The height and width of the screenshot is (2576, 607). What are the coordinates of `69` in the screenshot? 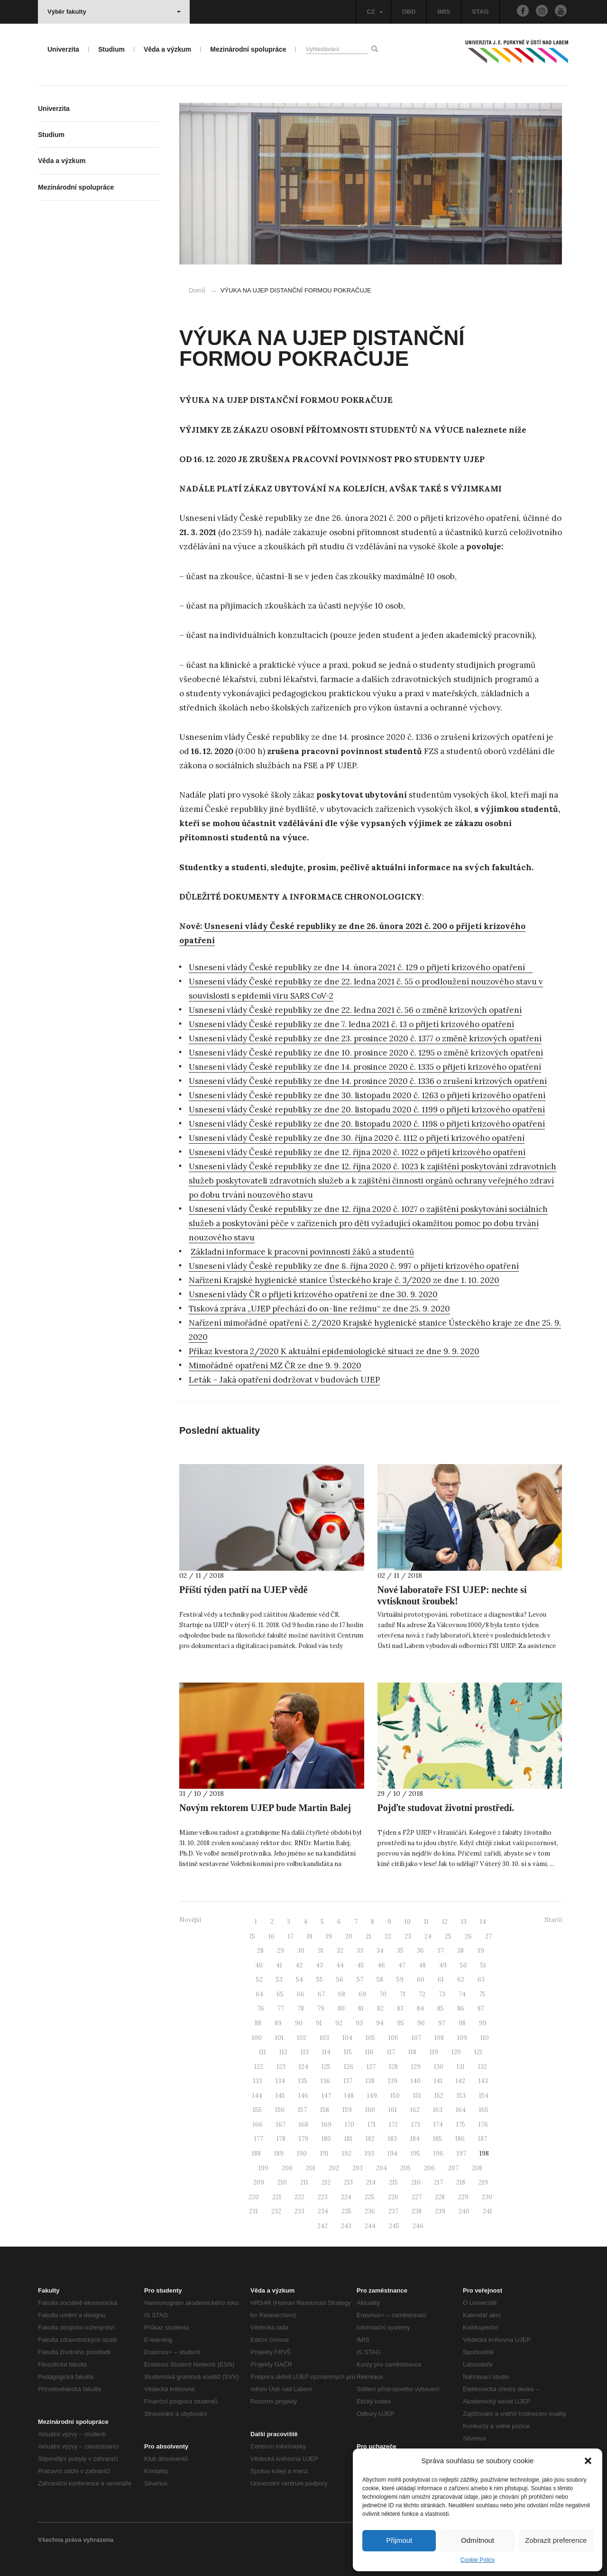 It's located at (362, 1994).